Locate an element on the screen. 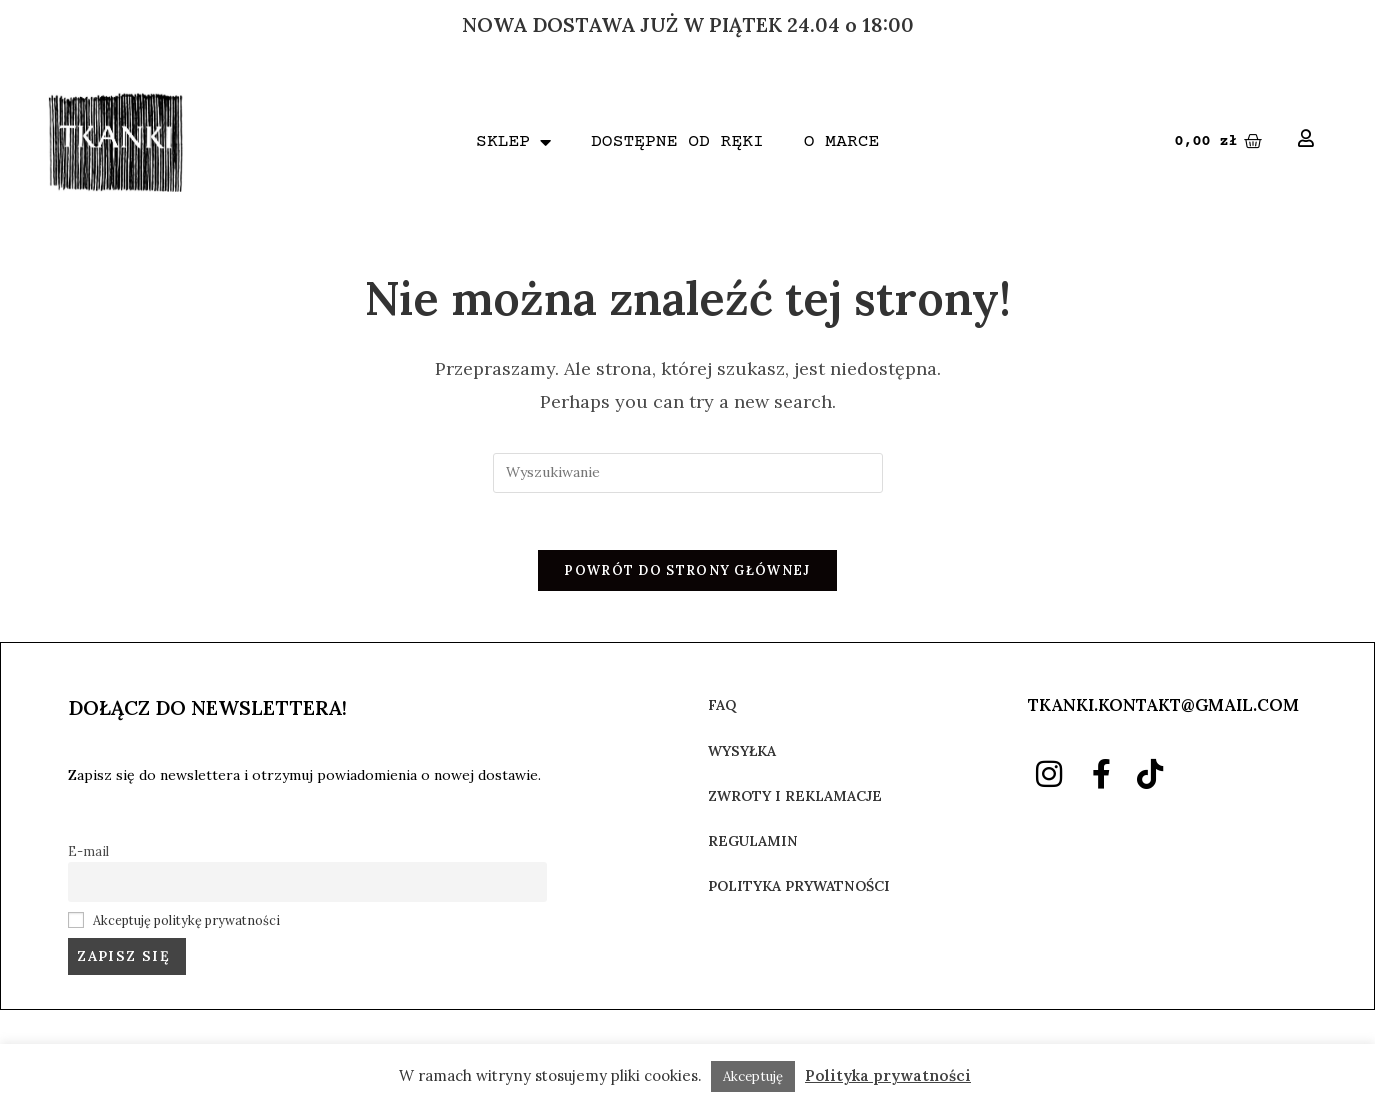  Akceptuję [button] is located at coordinates (753, 1076).